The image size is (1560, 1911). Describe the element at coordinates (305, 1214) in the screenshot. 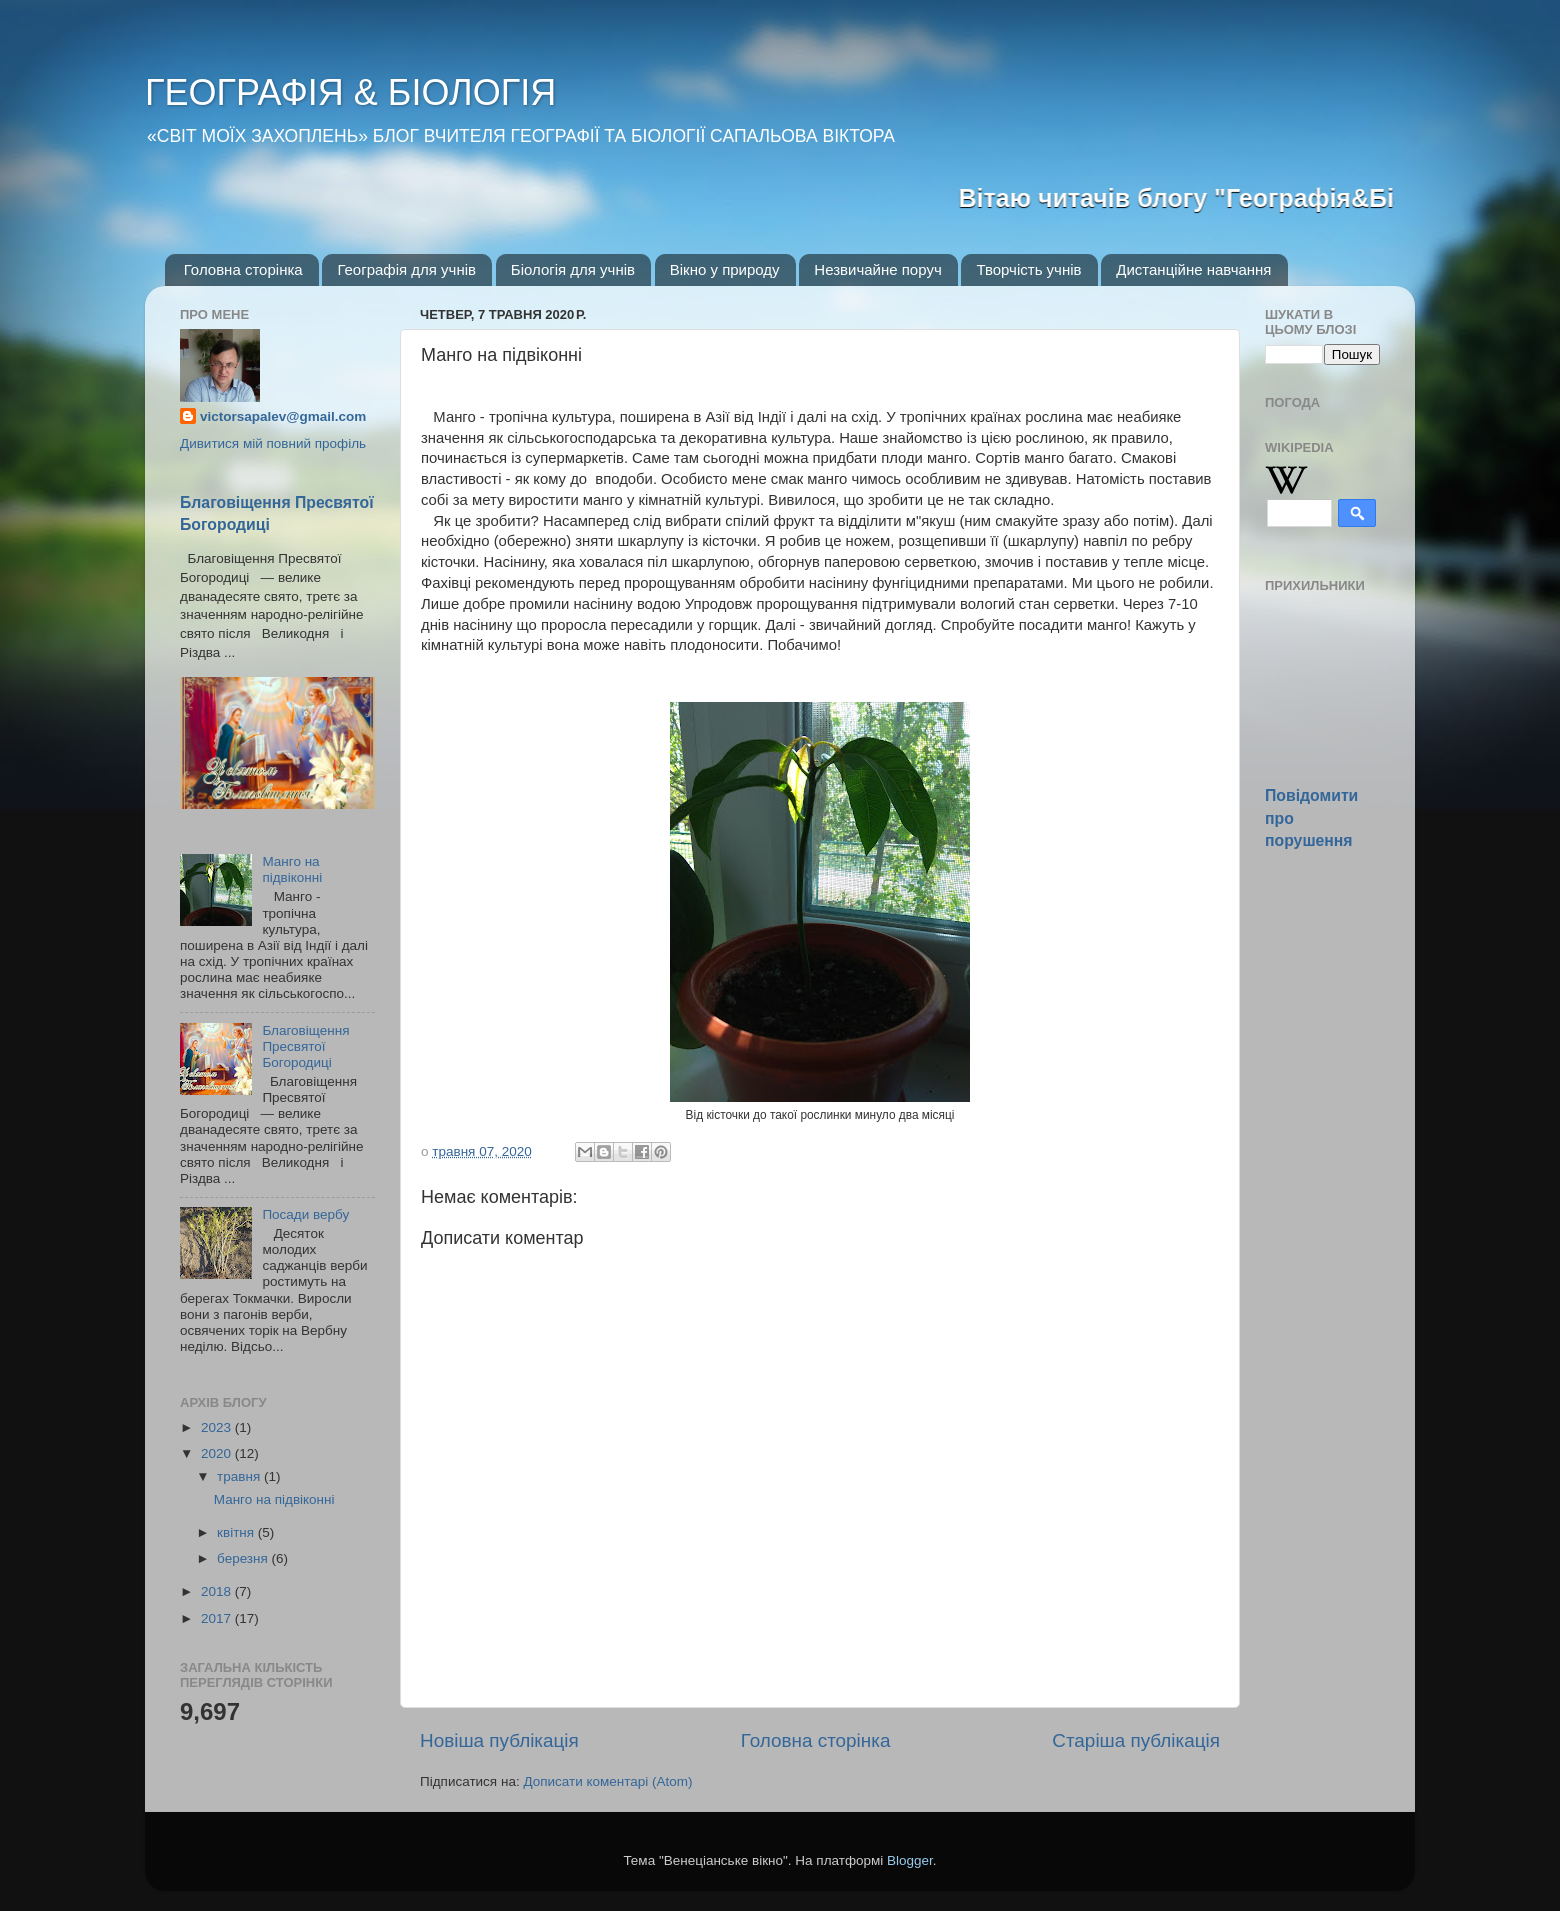

I see `Посади вербу` at that location.